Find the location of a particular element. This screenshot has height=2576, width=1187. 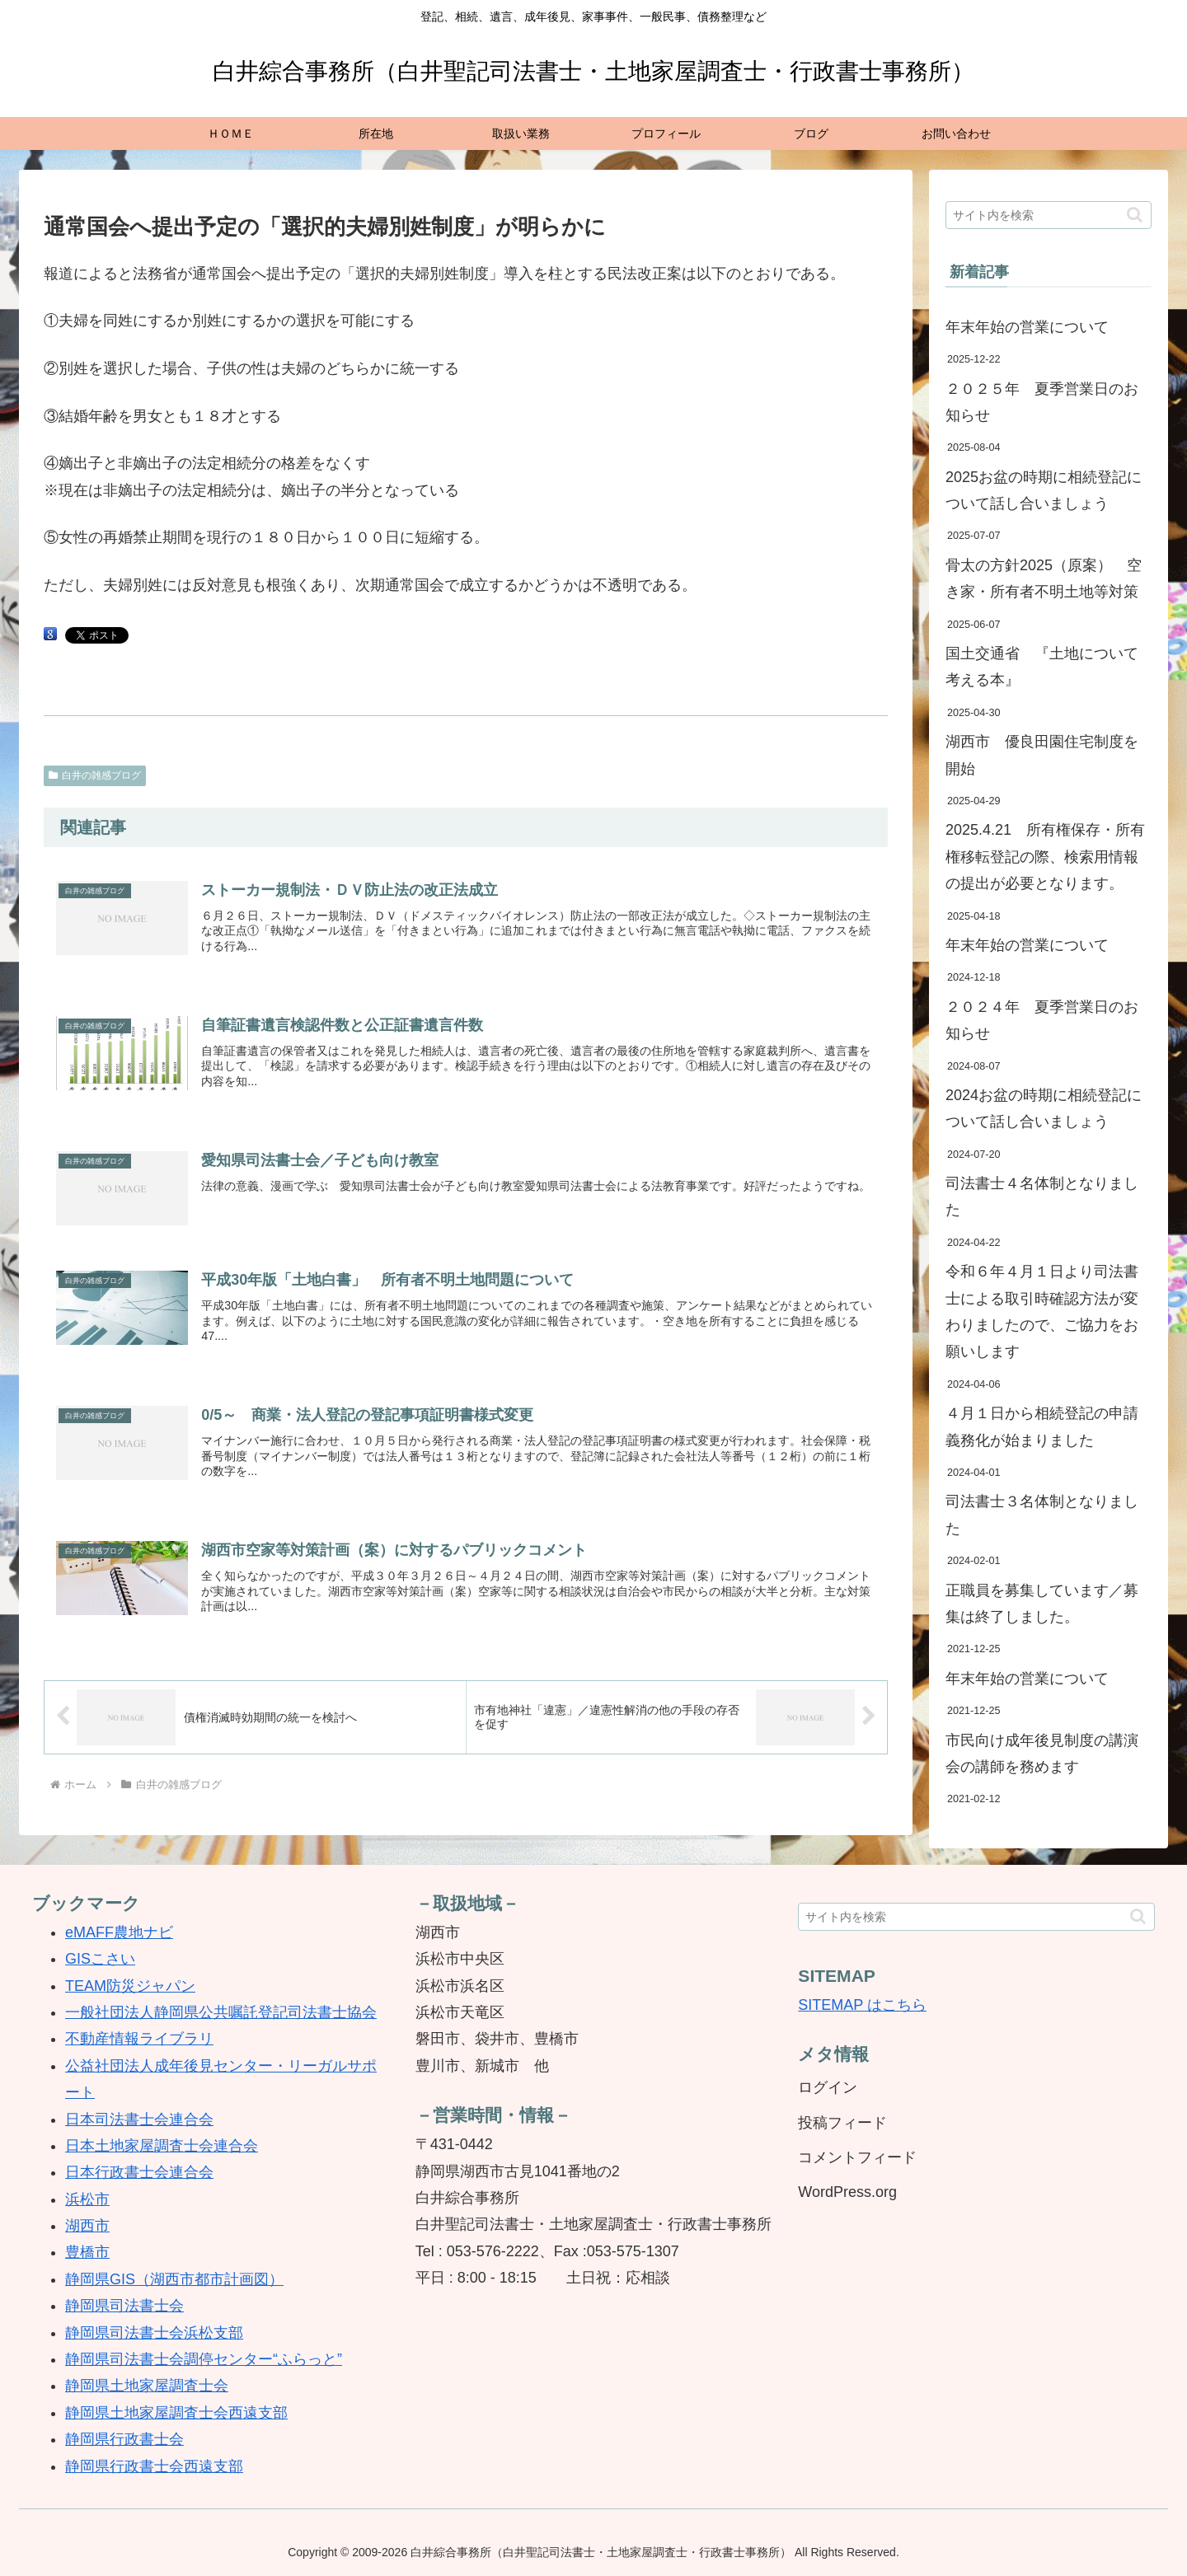

市民向け成年後見制度の講演会の講師を務めます is located at coordinates (1041, 1753).